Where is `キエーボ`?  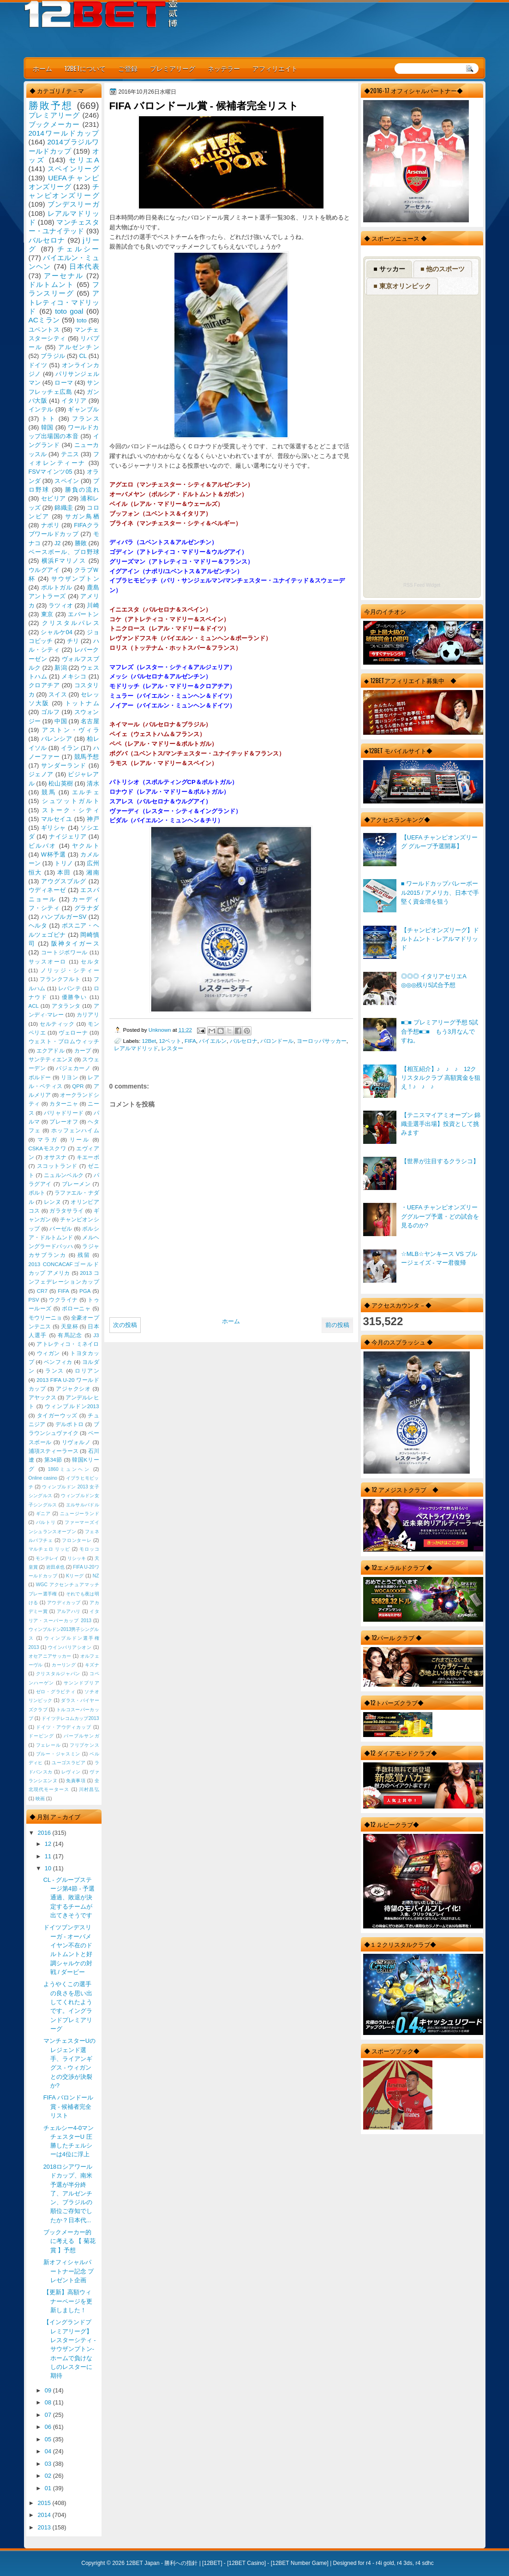
キエーボ is located at coordinates (88, 1157).